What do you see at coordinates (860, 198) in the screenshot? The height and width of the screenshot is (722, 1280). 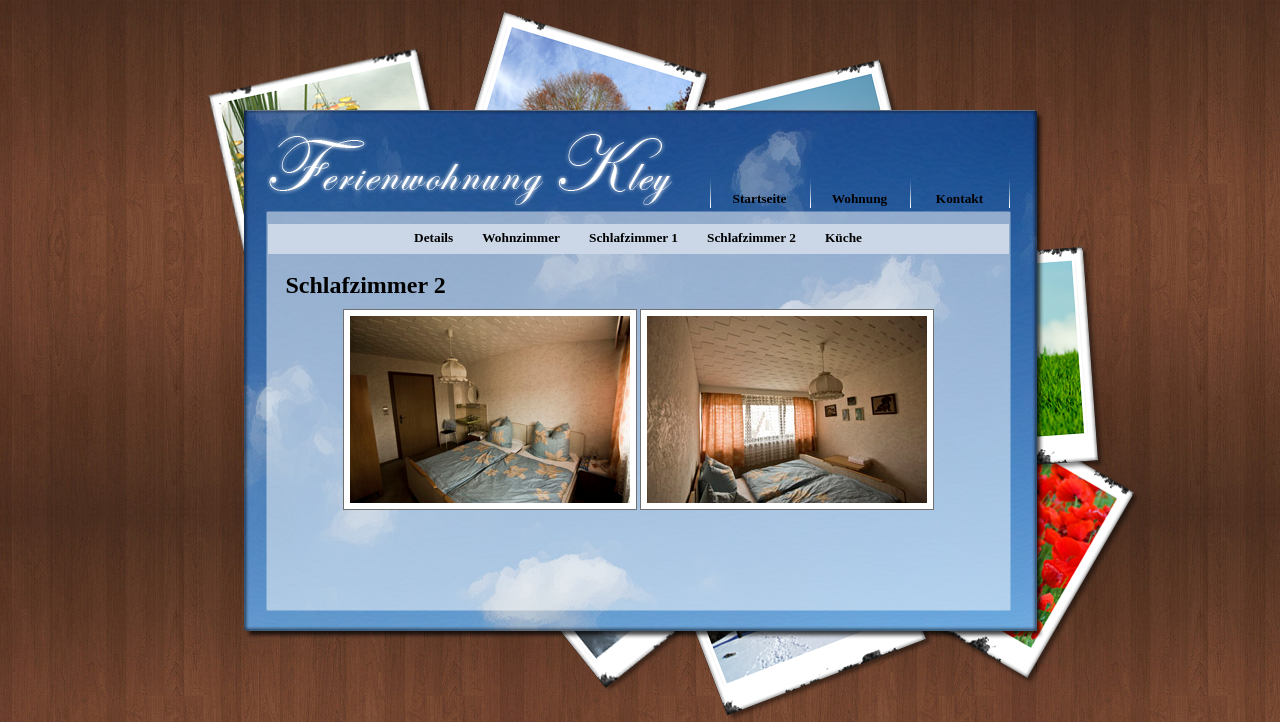 I see `Wohnung` at bounding box center [860, 198].